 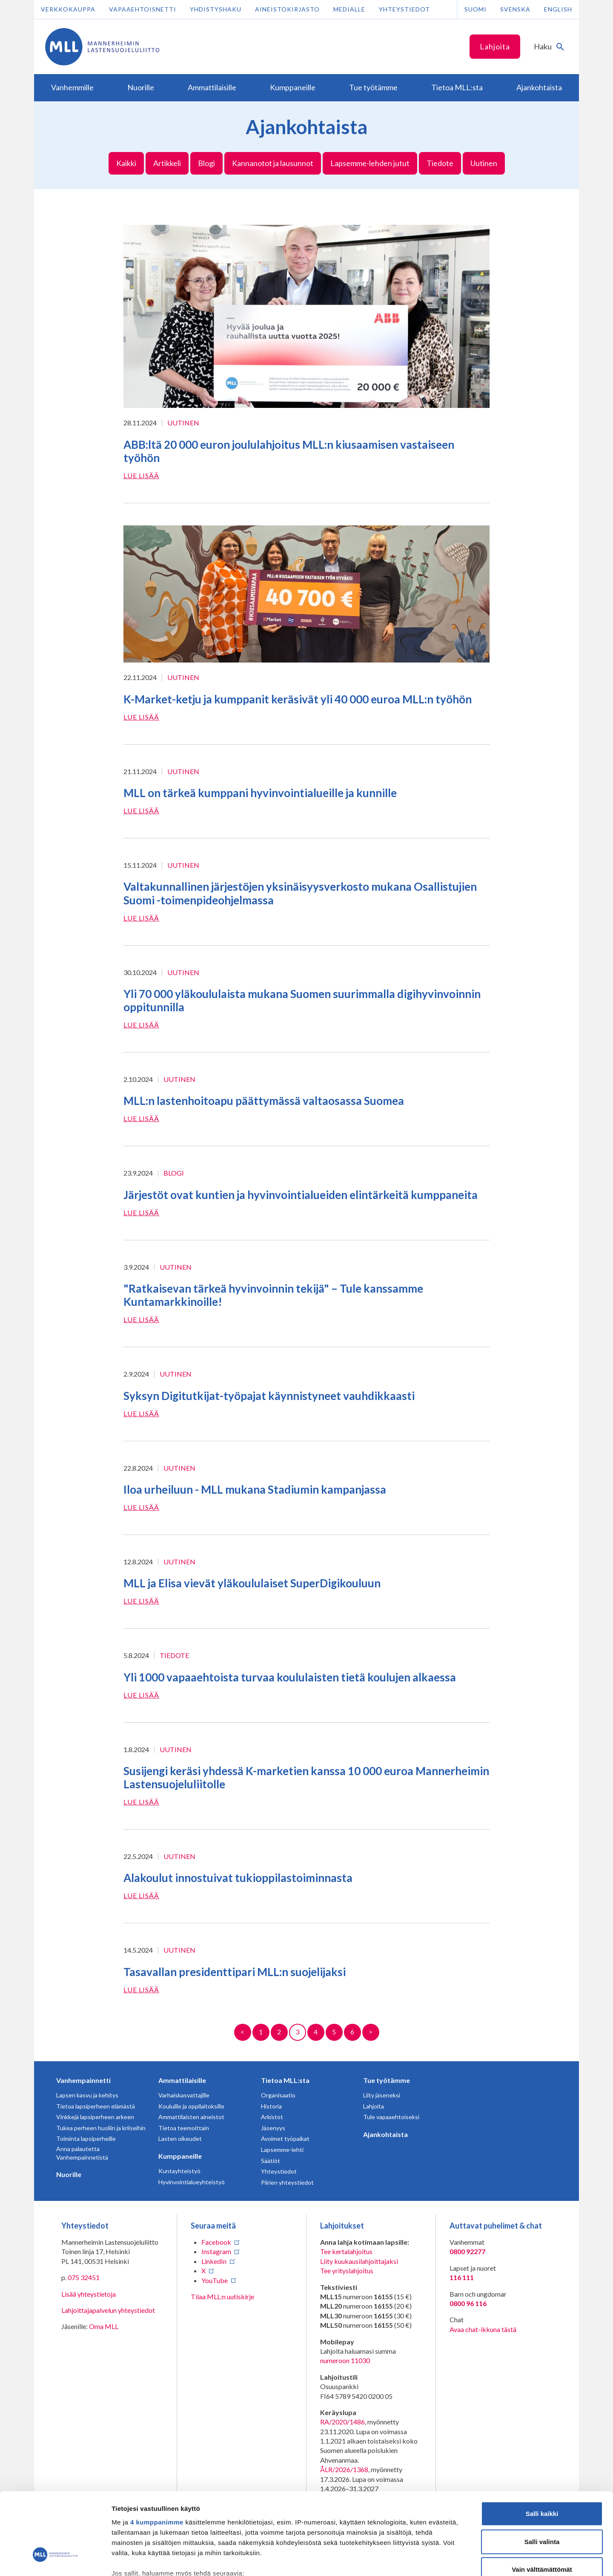 What do you see at coordinates (82, 2153) in the screenshot?
I see `Anna palautetta Vanhempainnetistä` at bounding box center [82, 2153].